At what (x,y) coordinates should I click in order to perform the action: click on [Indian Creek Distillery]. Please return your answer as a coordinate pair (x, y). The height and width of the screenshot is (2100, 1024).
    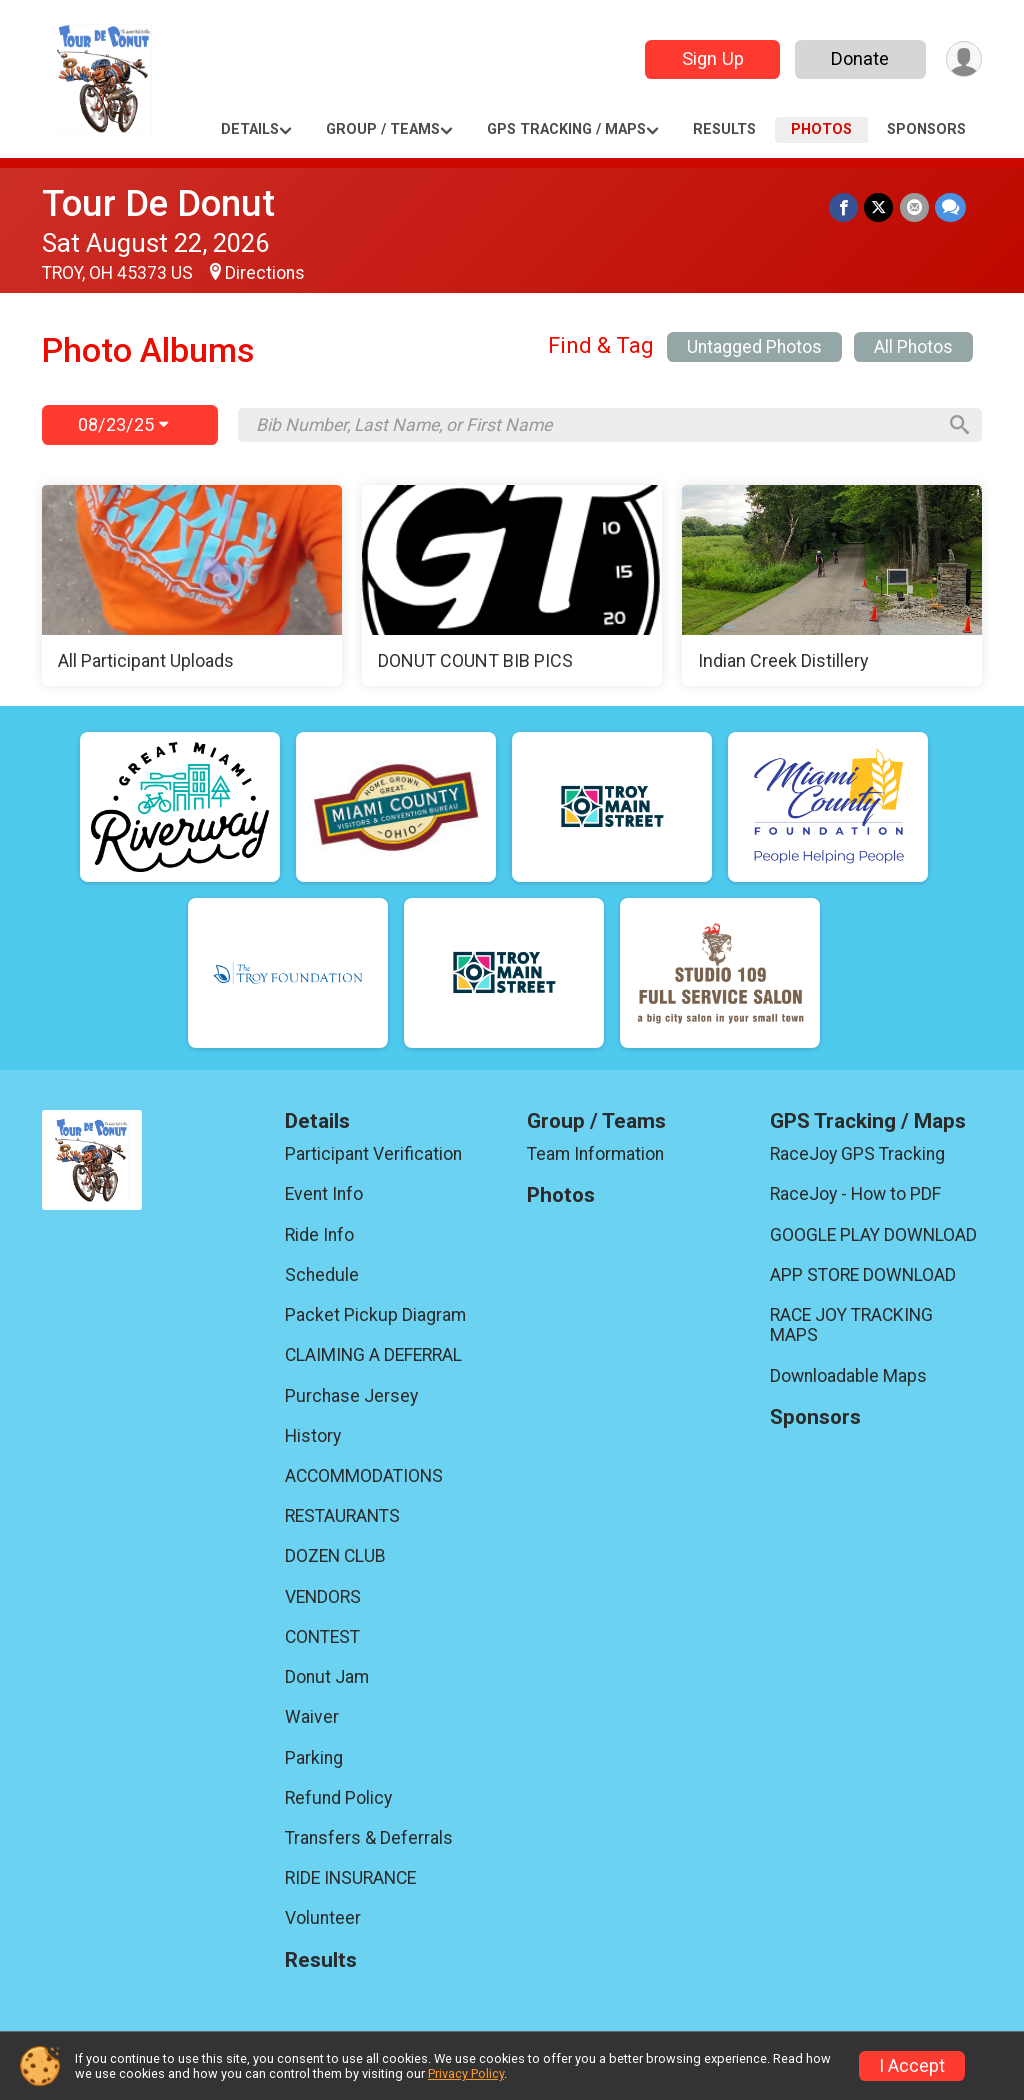
    Looking at the image, I should click on (832, 586).